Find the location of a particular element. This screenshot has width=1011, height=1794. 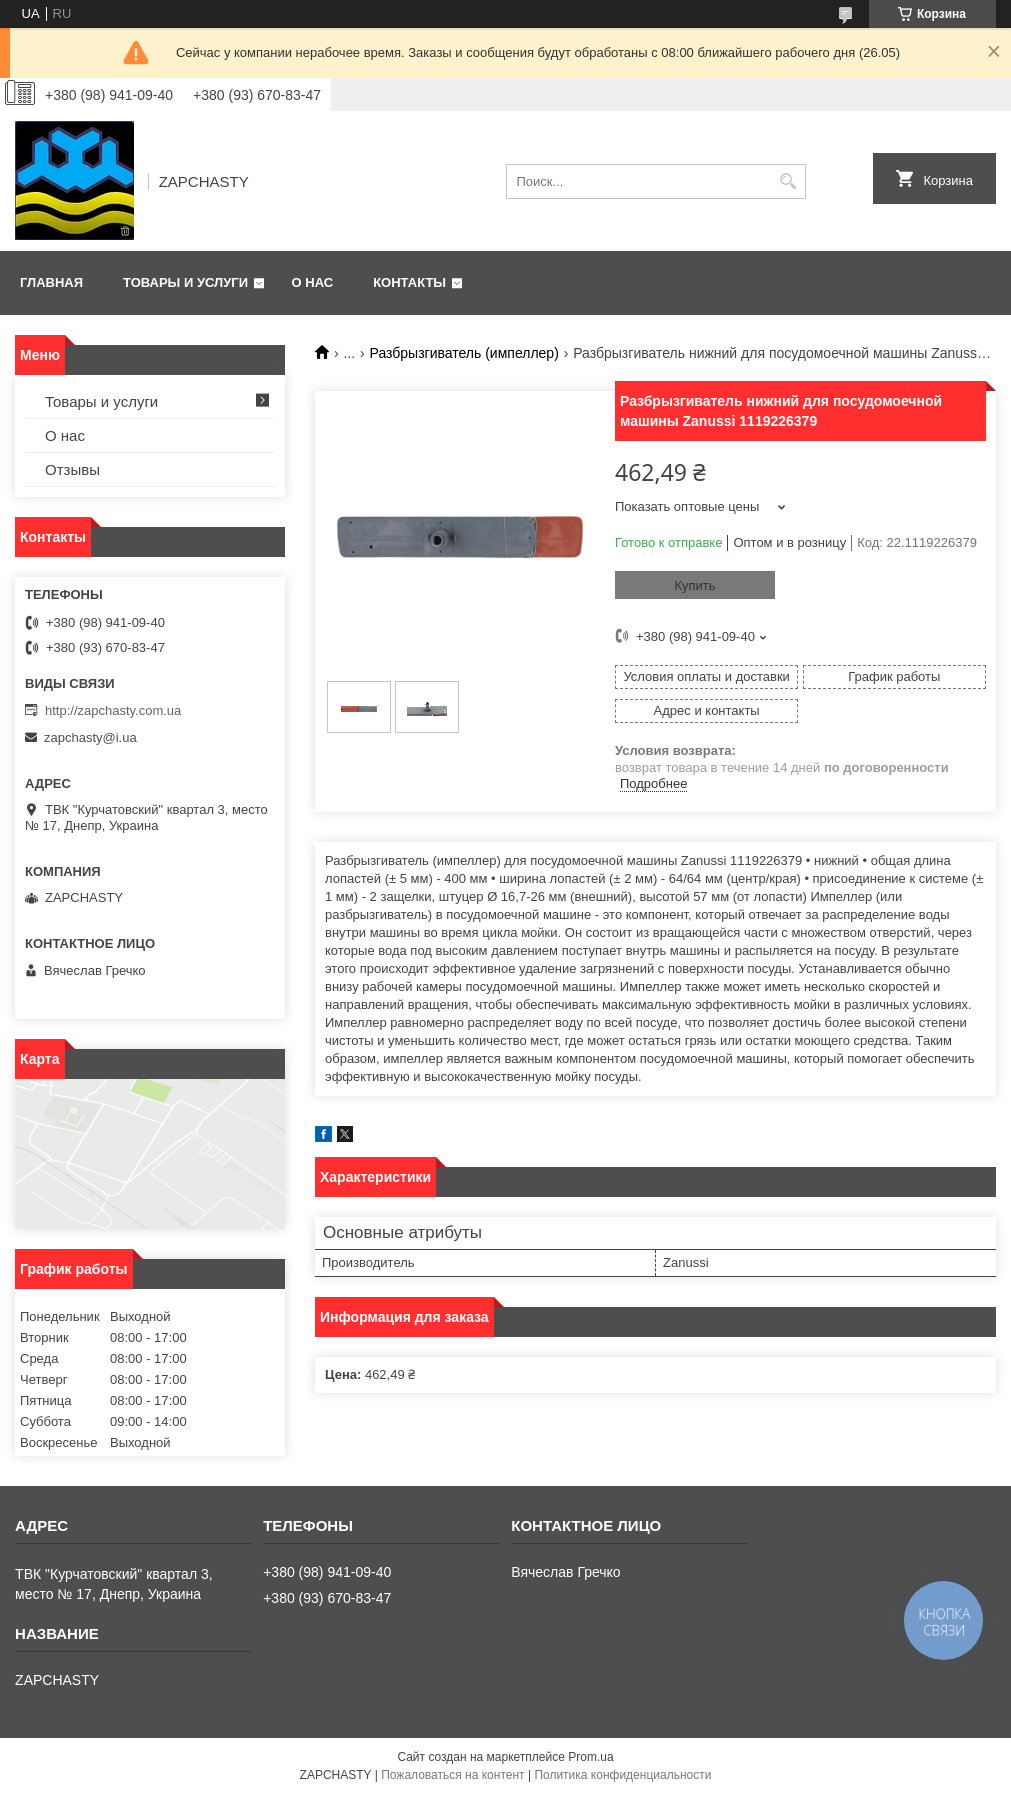

Главная is located at coordinates (51, 282).